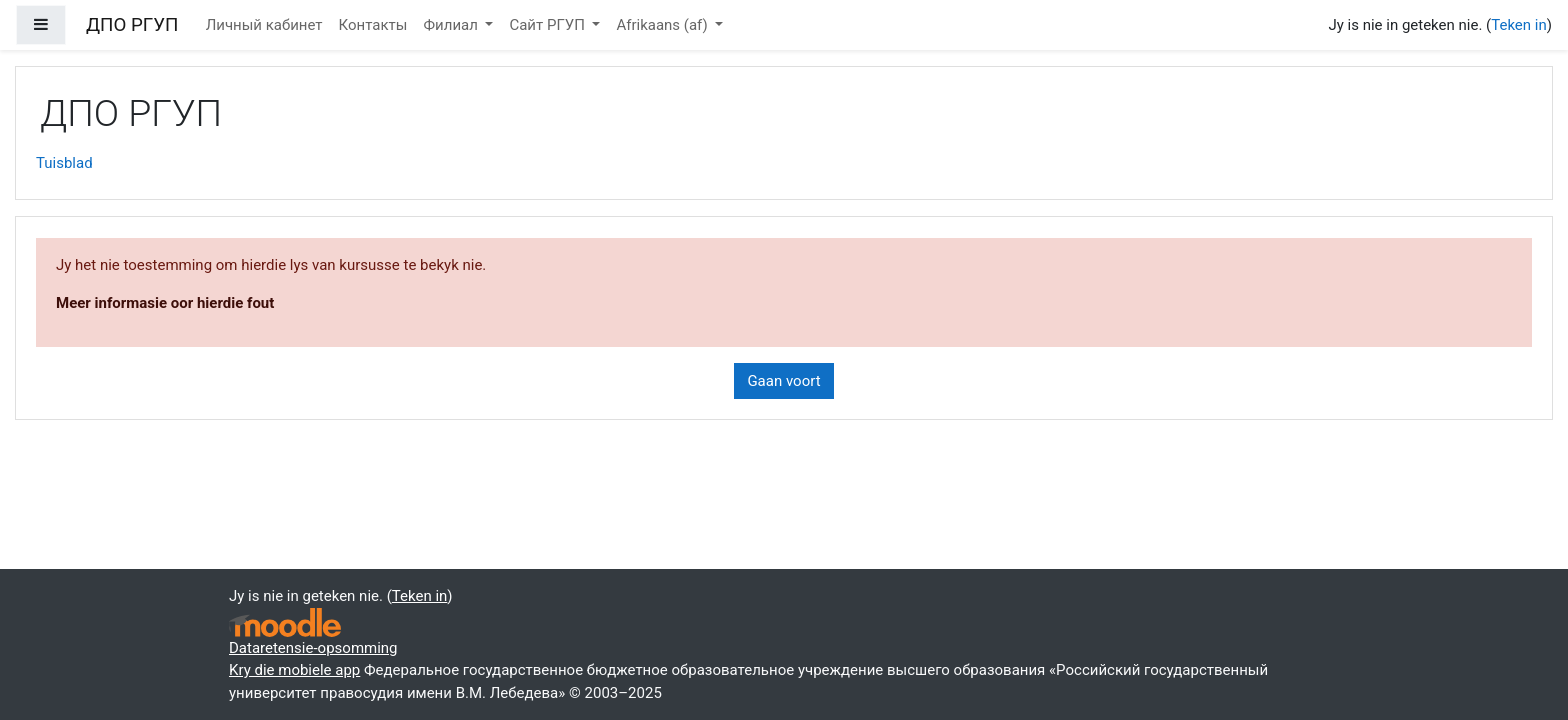 The width and height of the screenshot is (1568, 720). I want to click on Gaan voort, so click(783, 381).